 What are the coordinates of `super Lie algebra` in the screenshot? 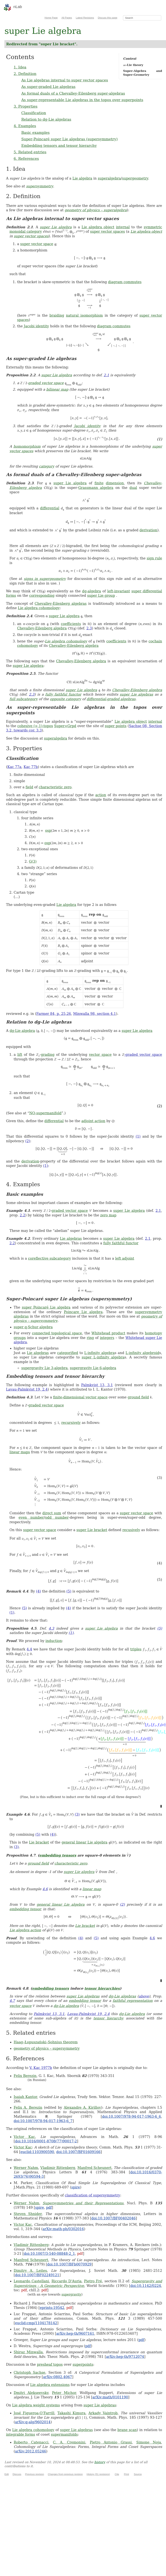 It's located at (56, 227).